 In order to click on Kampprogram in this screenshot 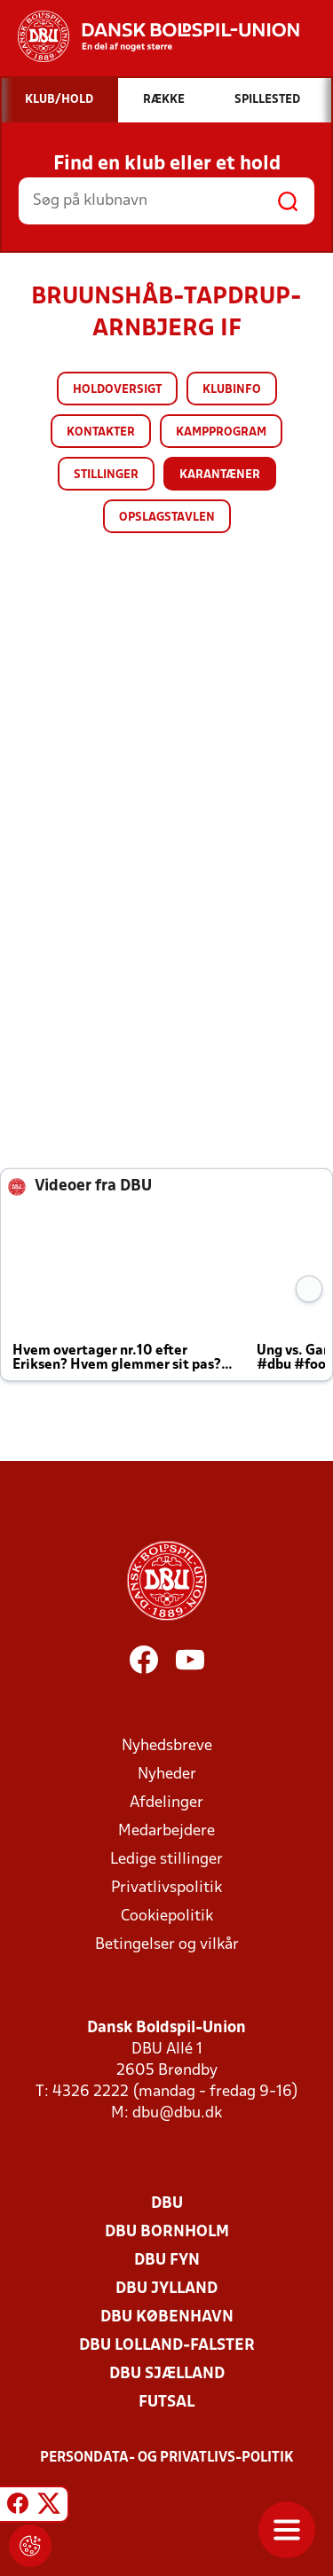, I will do `click(221, 432)`.